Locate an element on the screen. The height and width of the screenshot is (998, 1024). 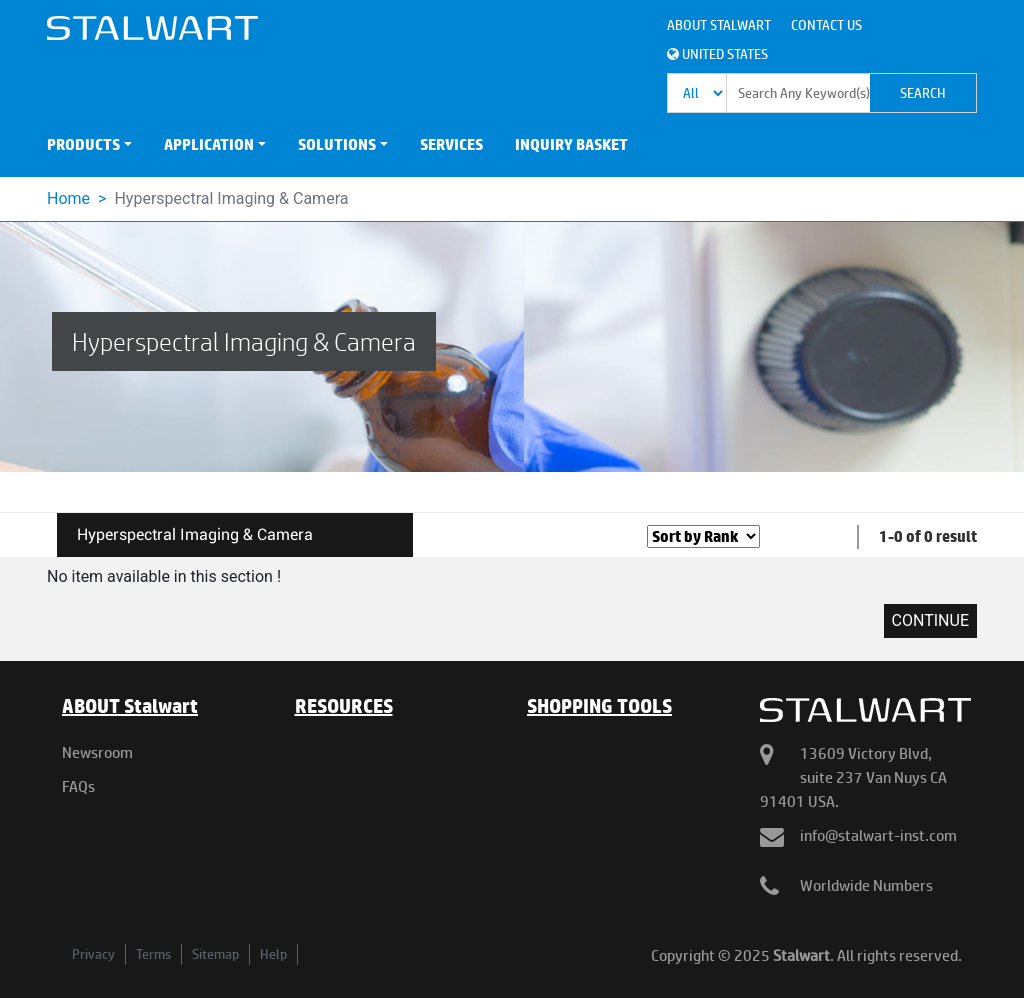
Privacy is located at coordinates (93, 954).